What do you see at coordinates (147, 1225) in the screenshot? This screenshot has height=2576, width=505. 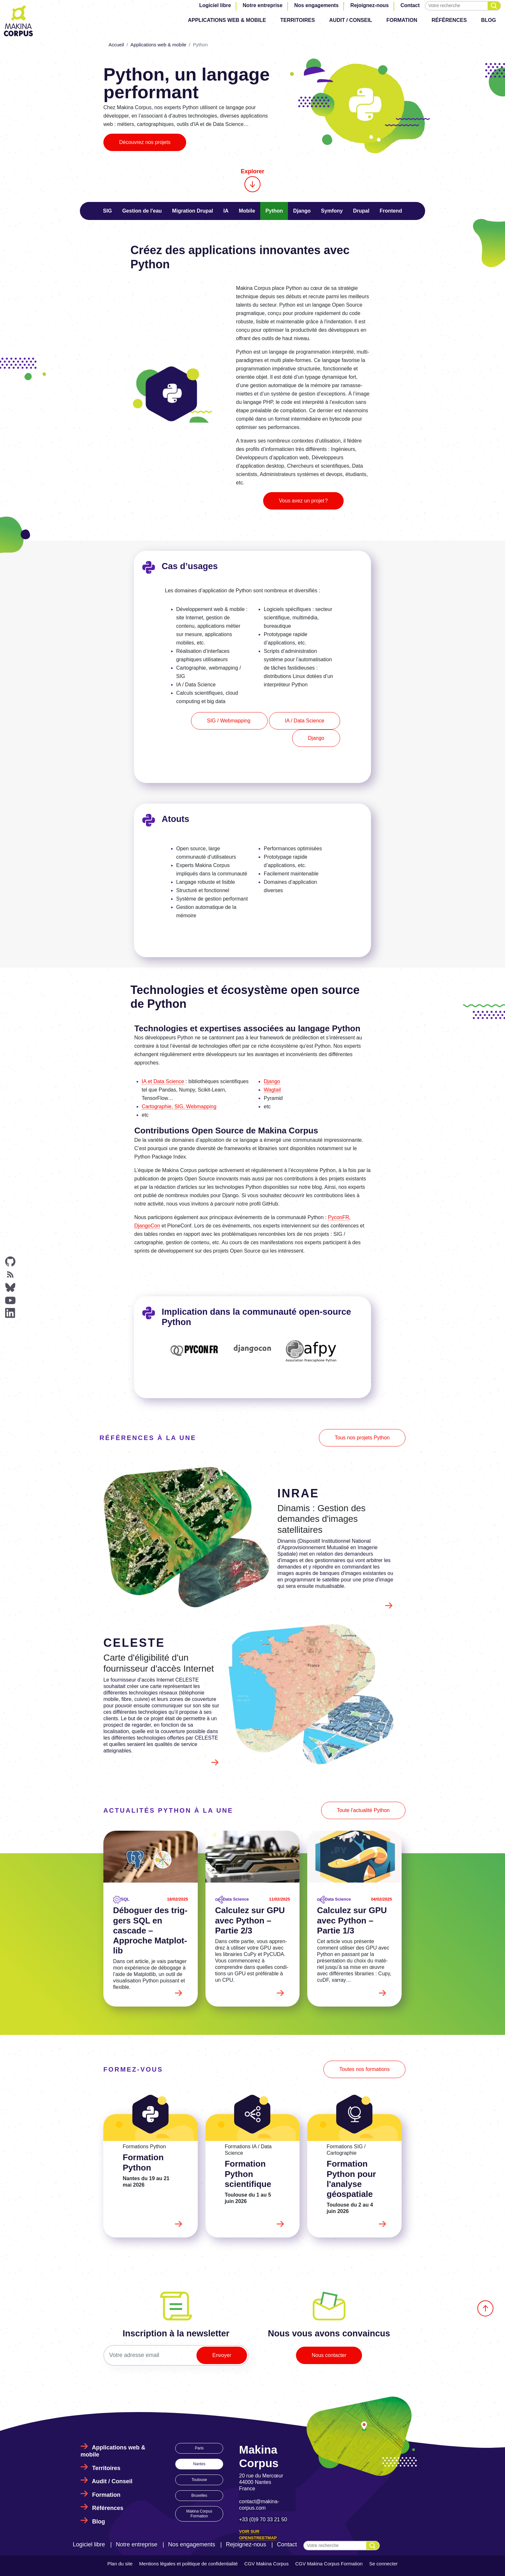 I see `DjangoCon` at bounding box center [147, 1225].